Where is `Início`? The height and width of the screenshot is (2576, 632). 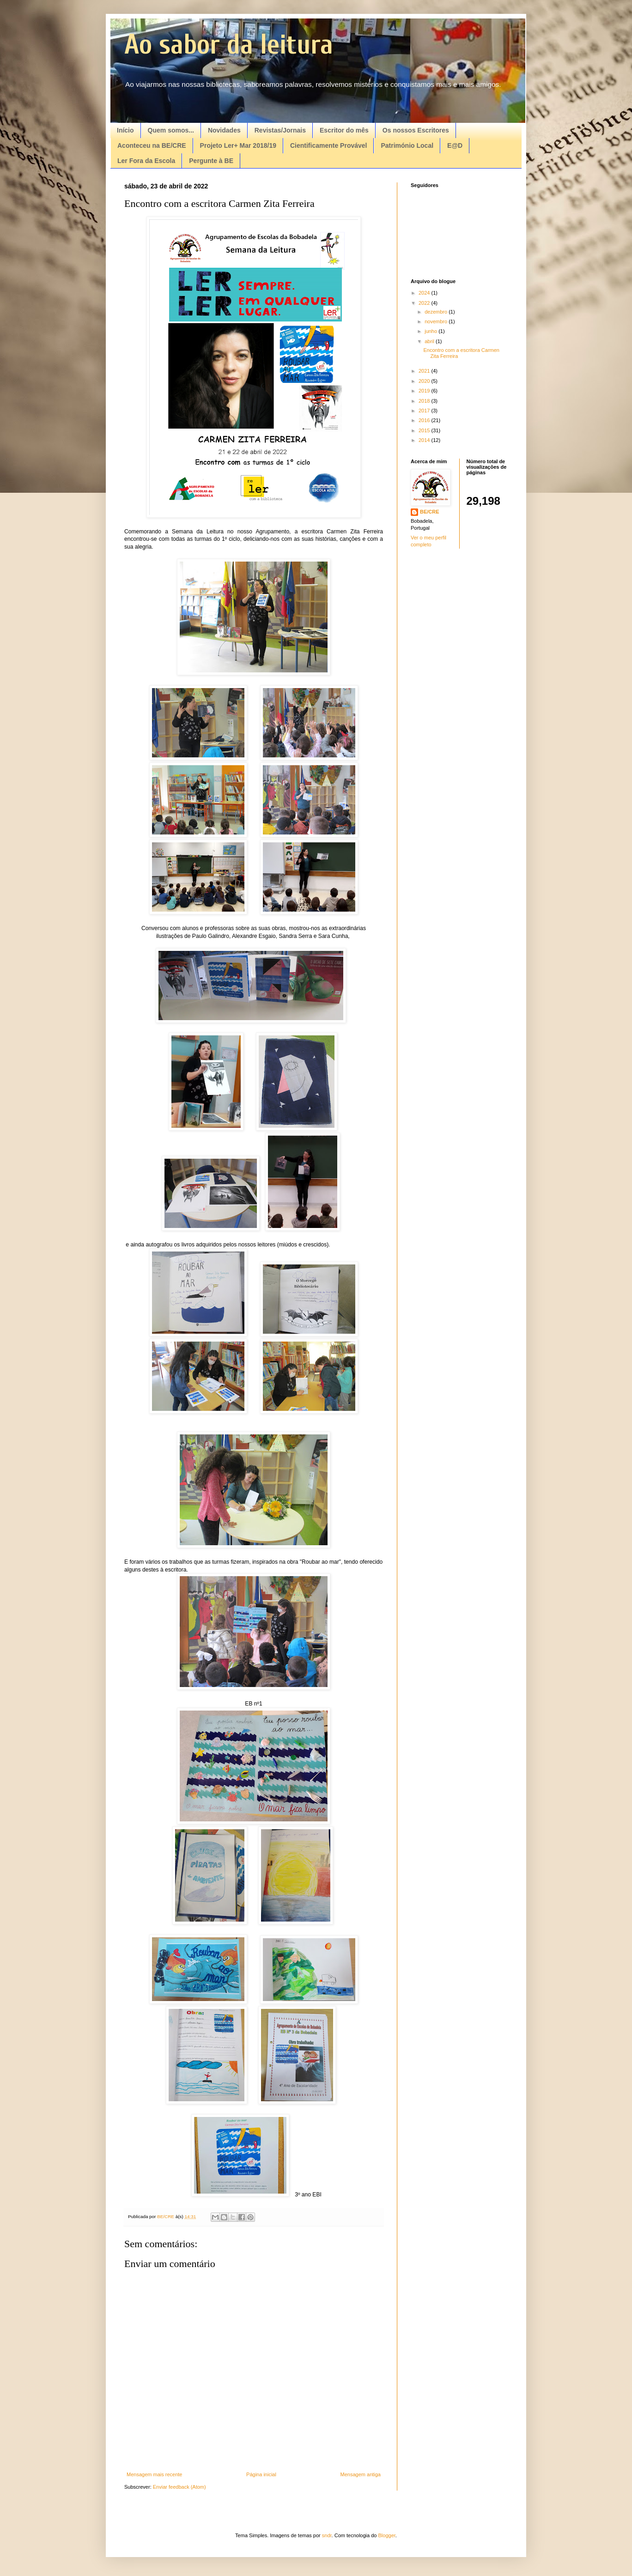
Início is located at coordinates (125, 130).